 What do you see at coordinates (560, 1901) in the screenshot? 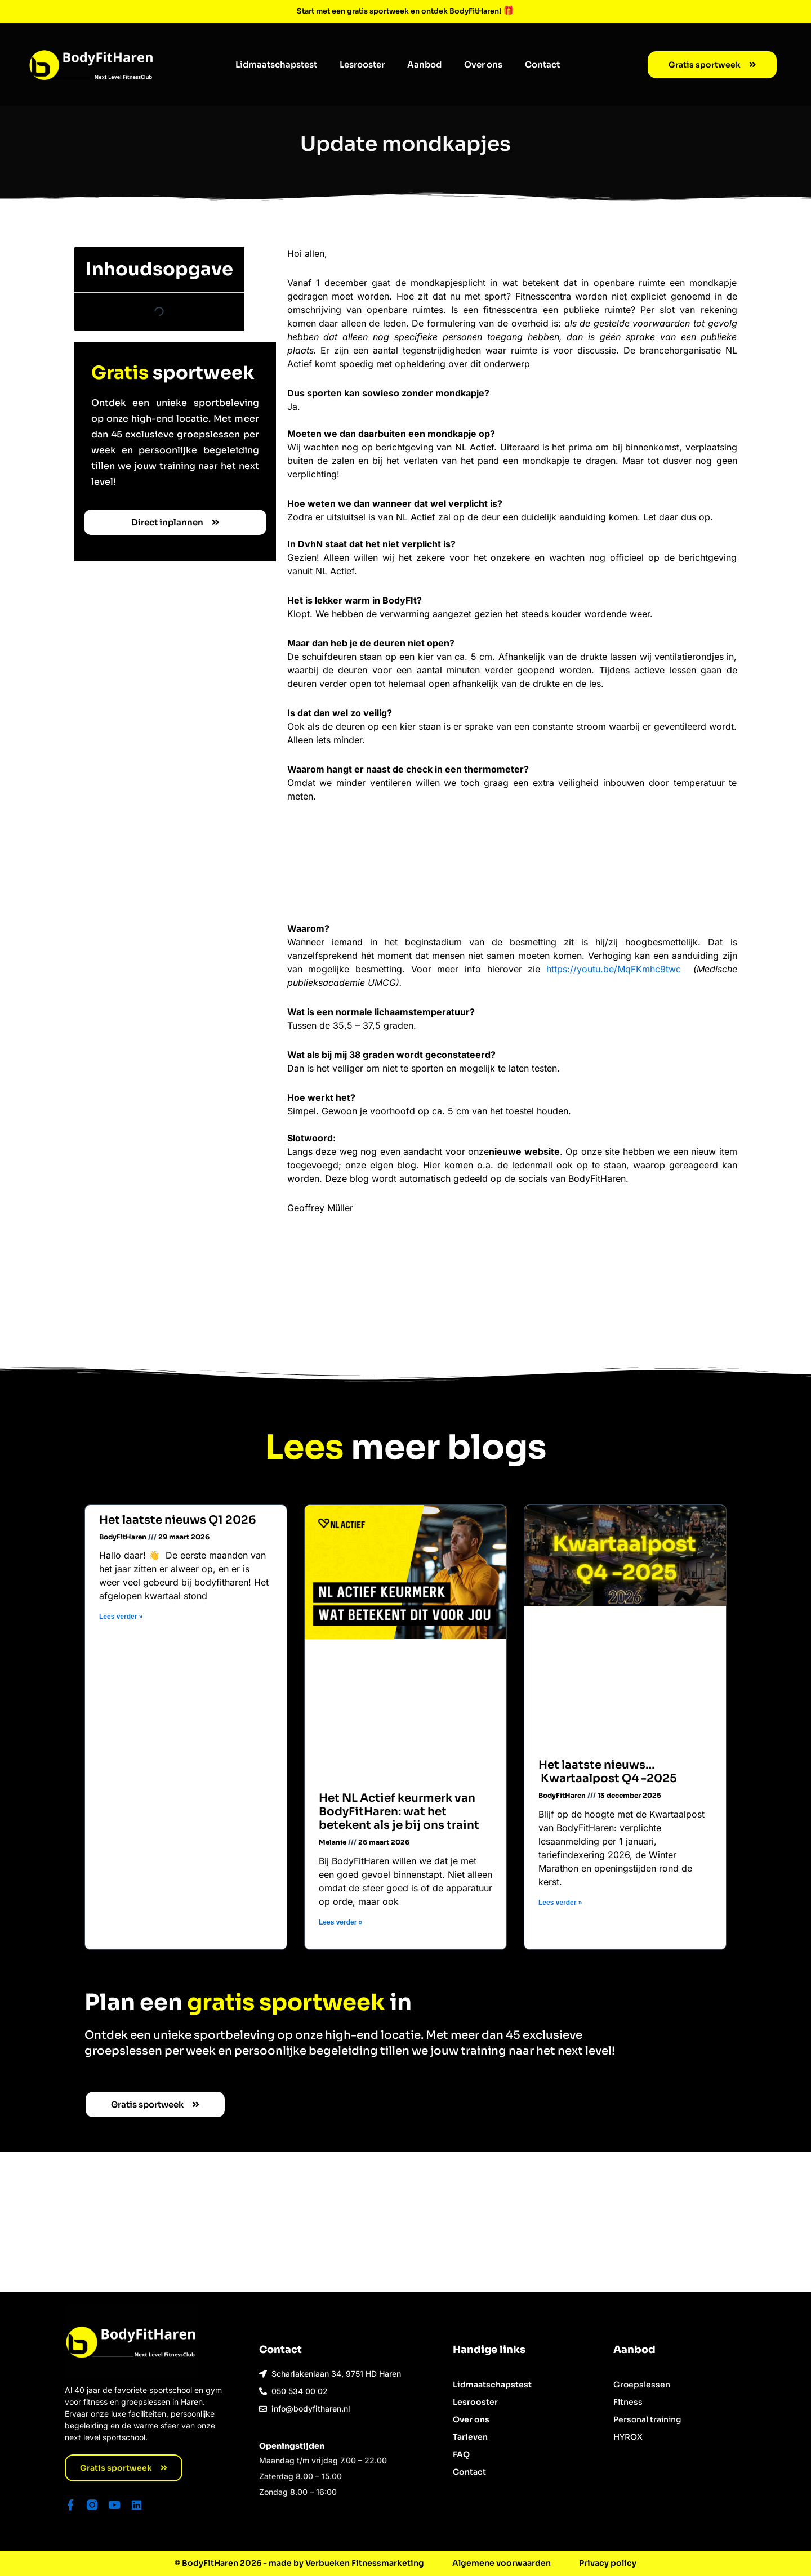
I see `Lees verder » [Lees meer over Het laatste nieuws… Kwartaalpost Q4 -2025]` at bounding box center [560, 1901].